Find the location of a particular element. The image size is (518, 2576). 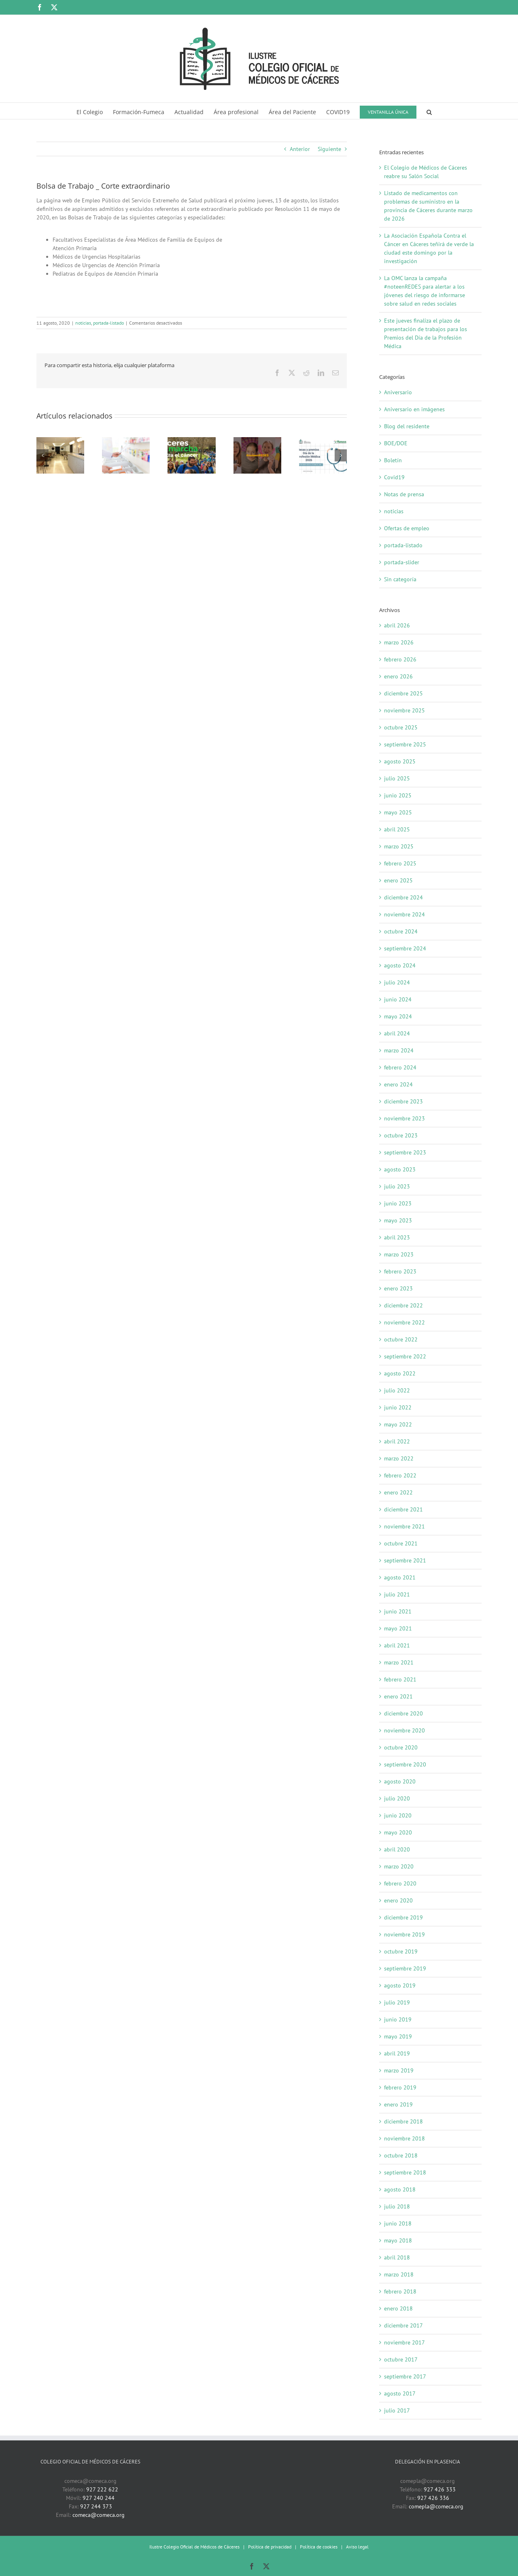

agosto 2020 is located at coordinates (400, 1781).